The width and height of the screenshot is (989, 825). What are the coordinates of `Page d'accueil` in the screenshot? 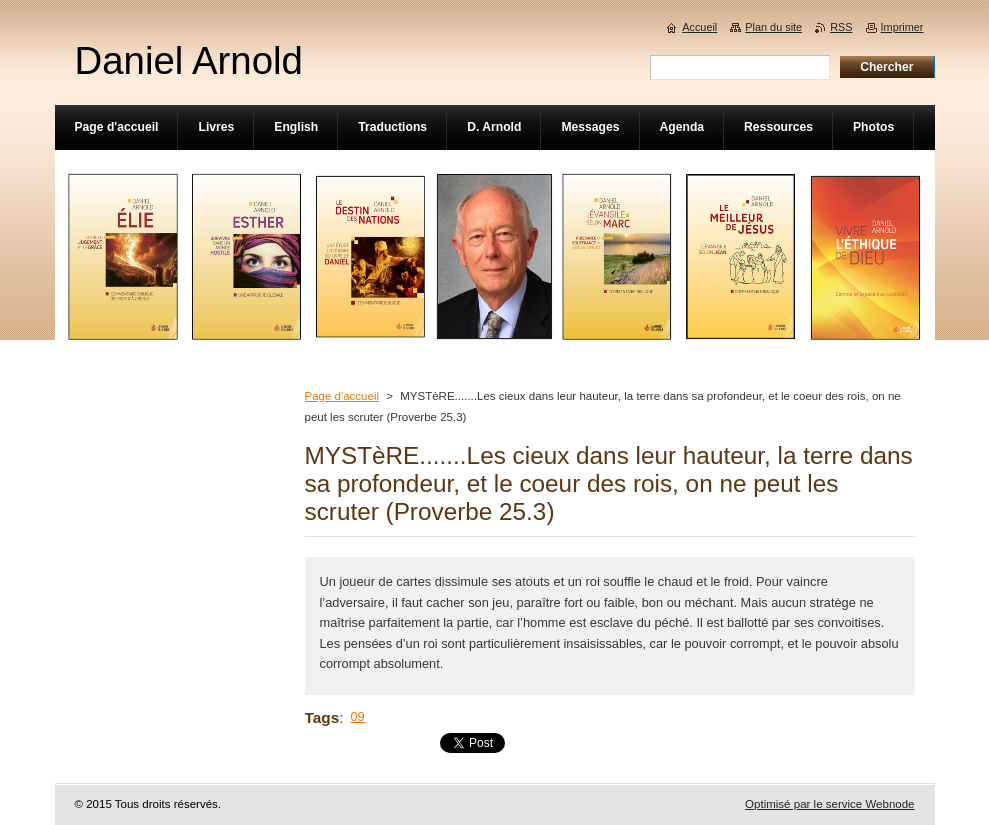 It's located at (342, 396).